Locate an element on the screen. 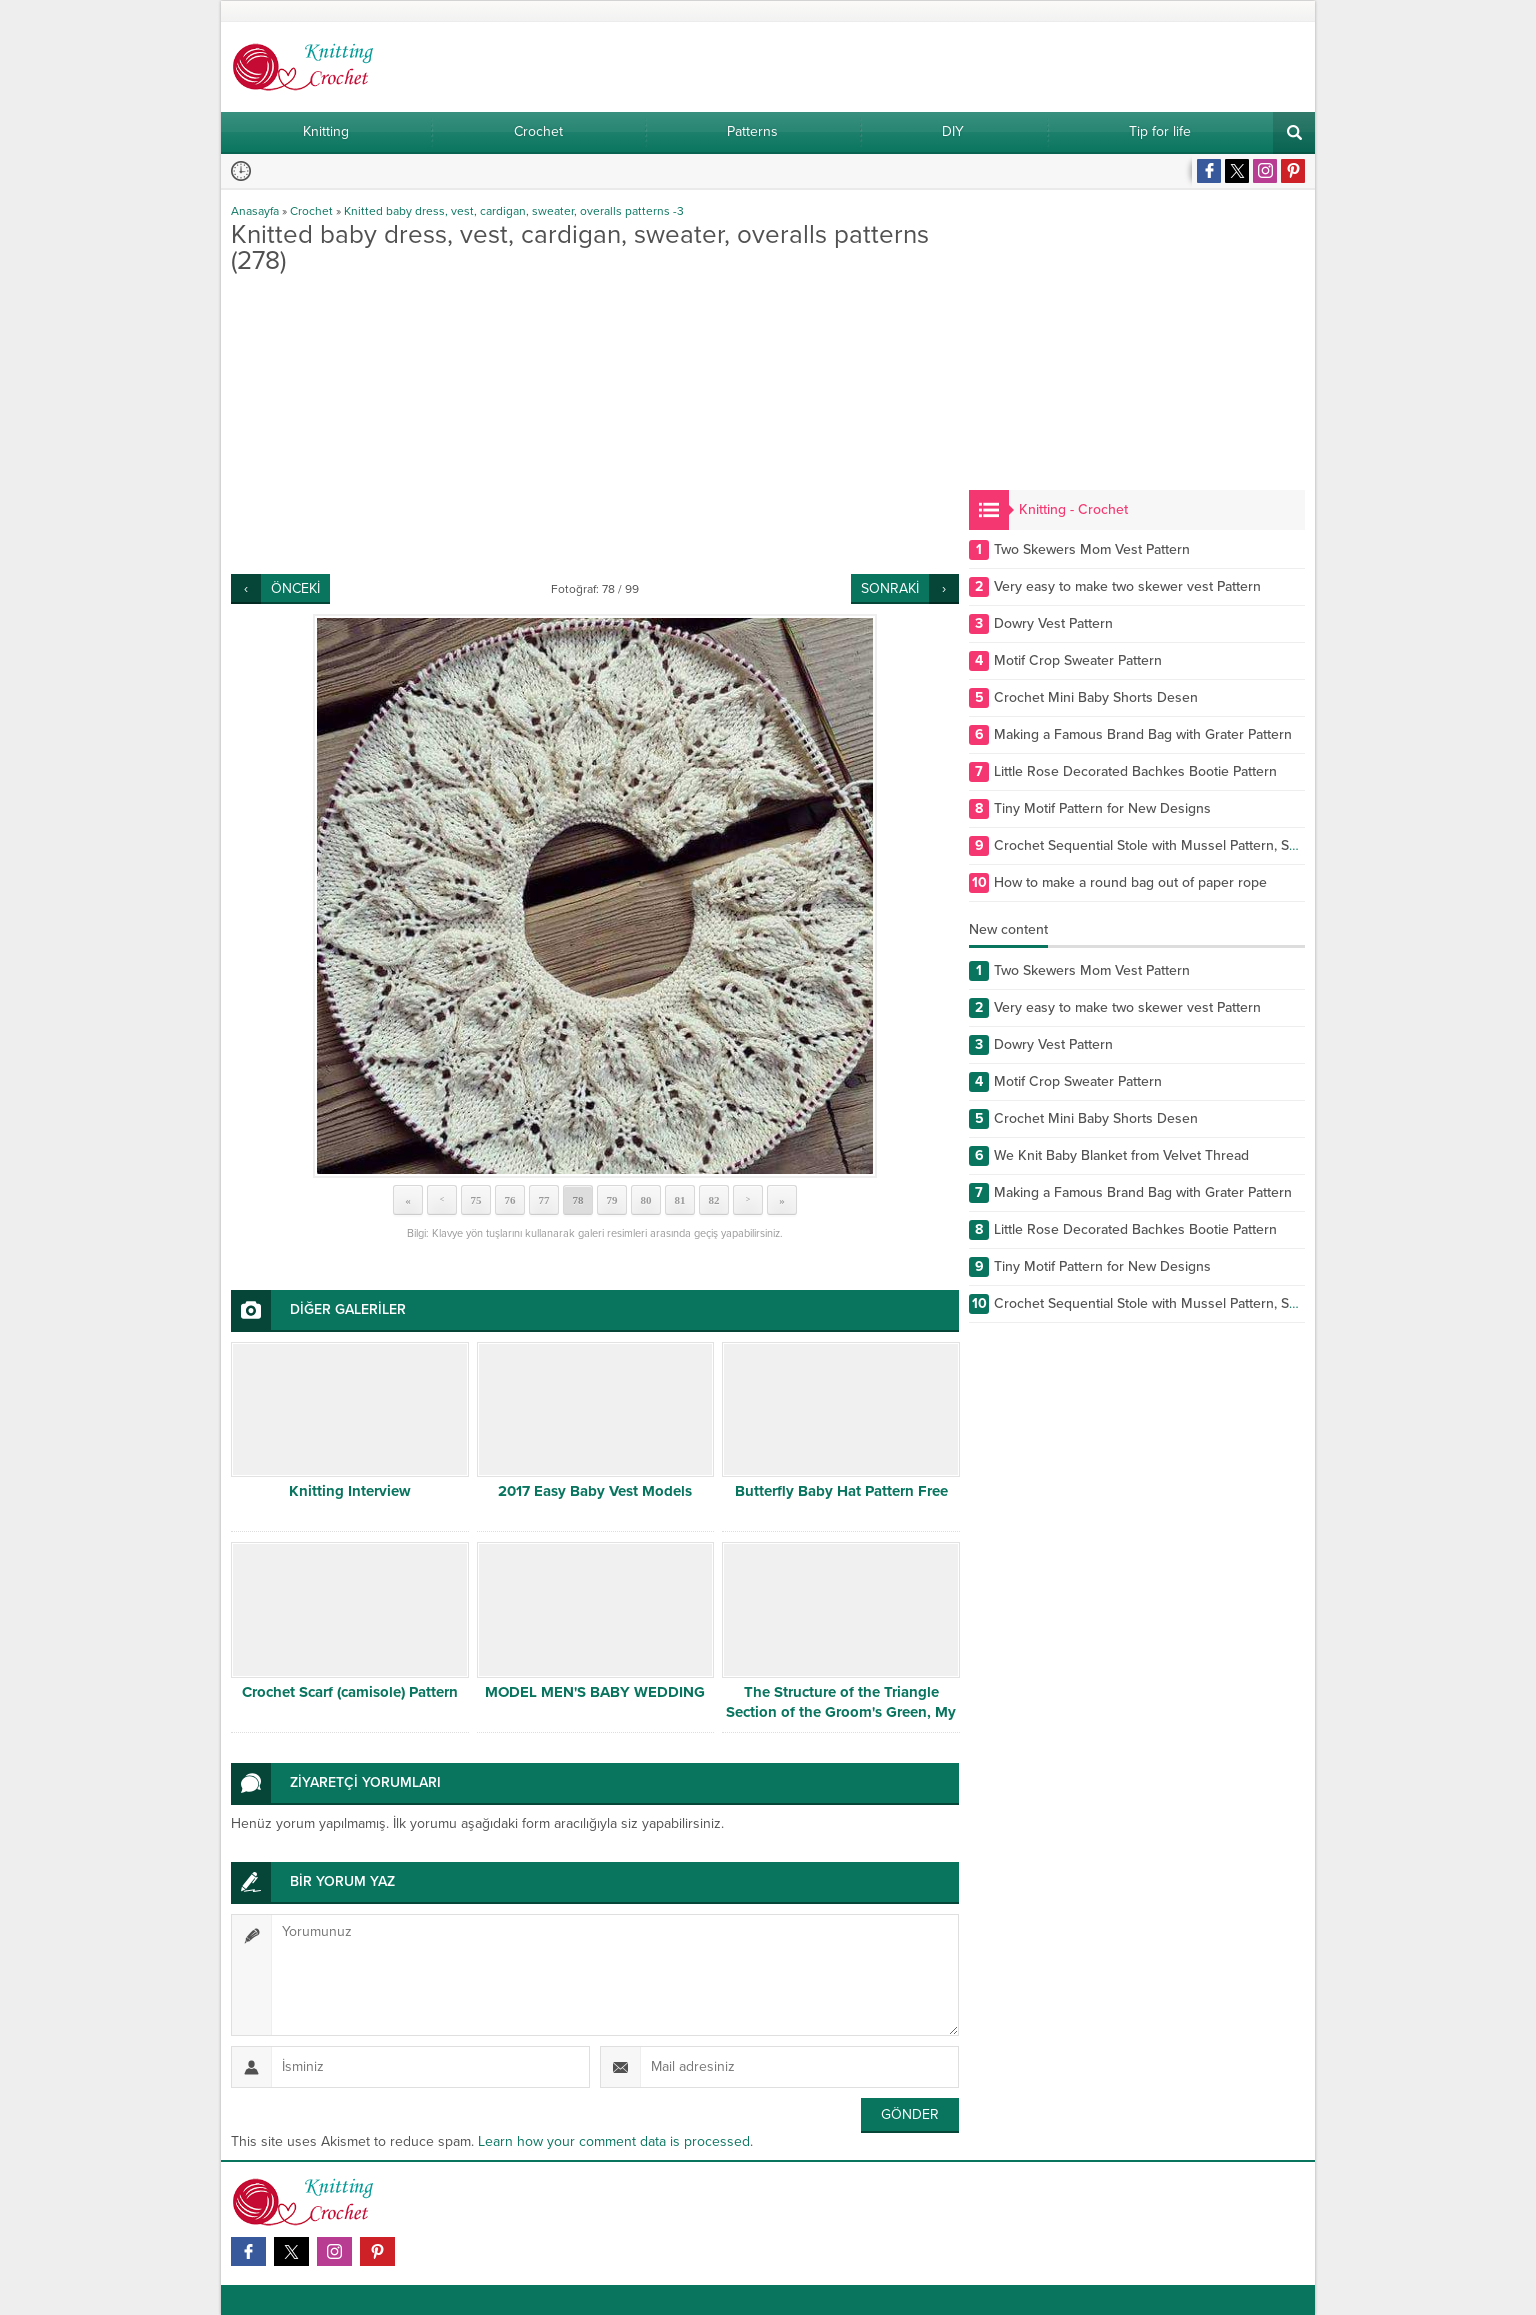  ÖNCEKİ is located at coordinates (295, 588).